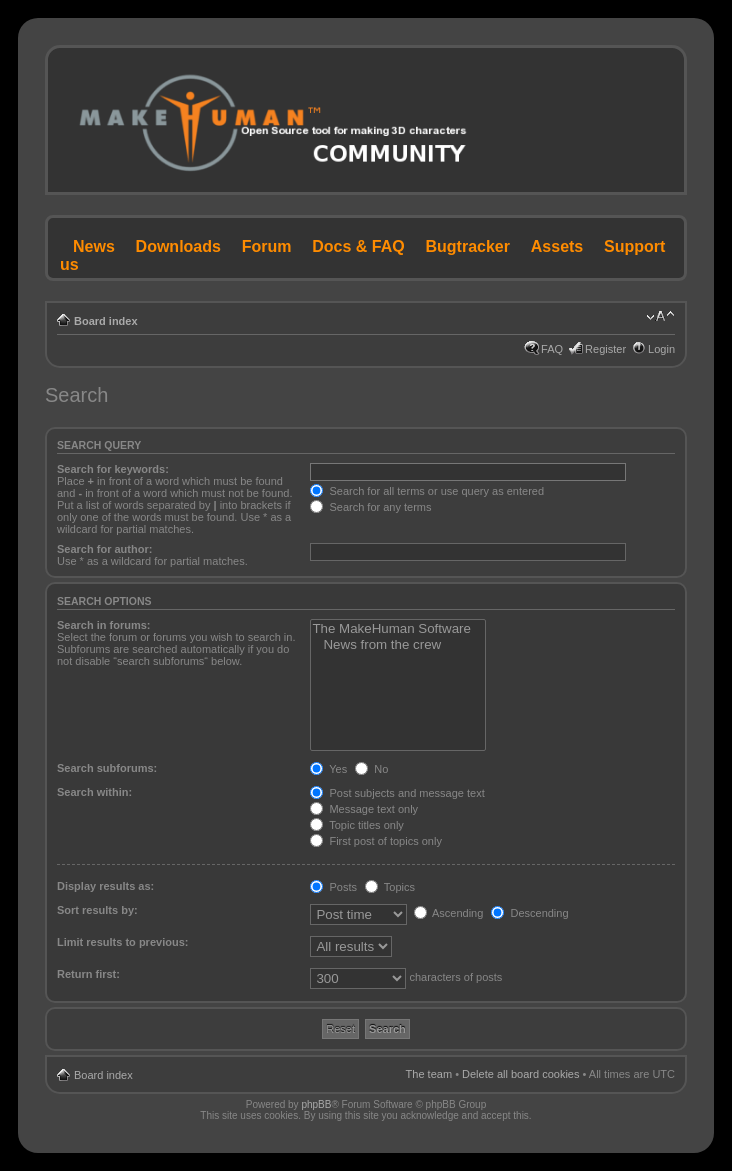 This screenshot has height=1171, width=732. What do you see at coordinates (371, 769) in the screenshot?
I see `No` at bounding box center [371, 769].